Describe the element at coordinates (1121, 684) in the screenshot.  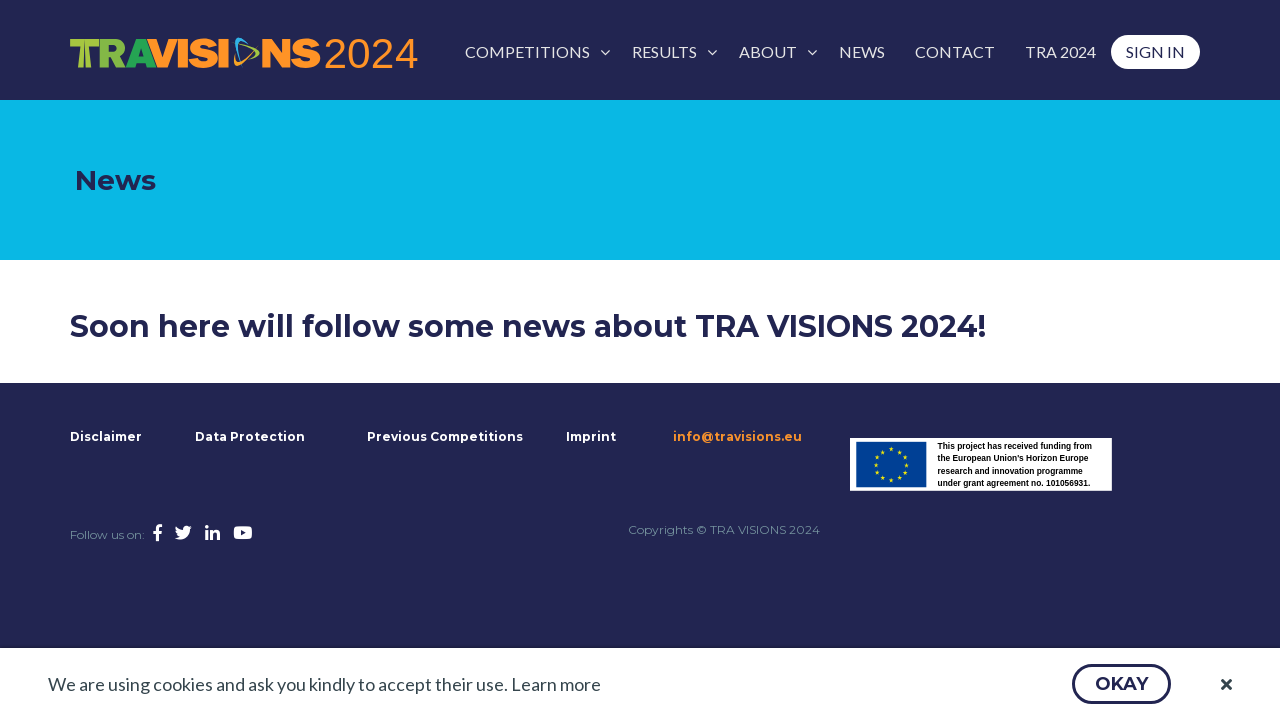
I see `[button]` at that location.